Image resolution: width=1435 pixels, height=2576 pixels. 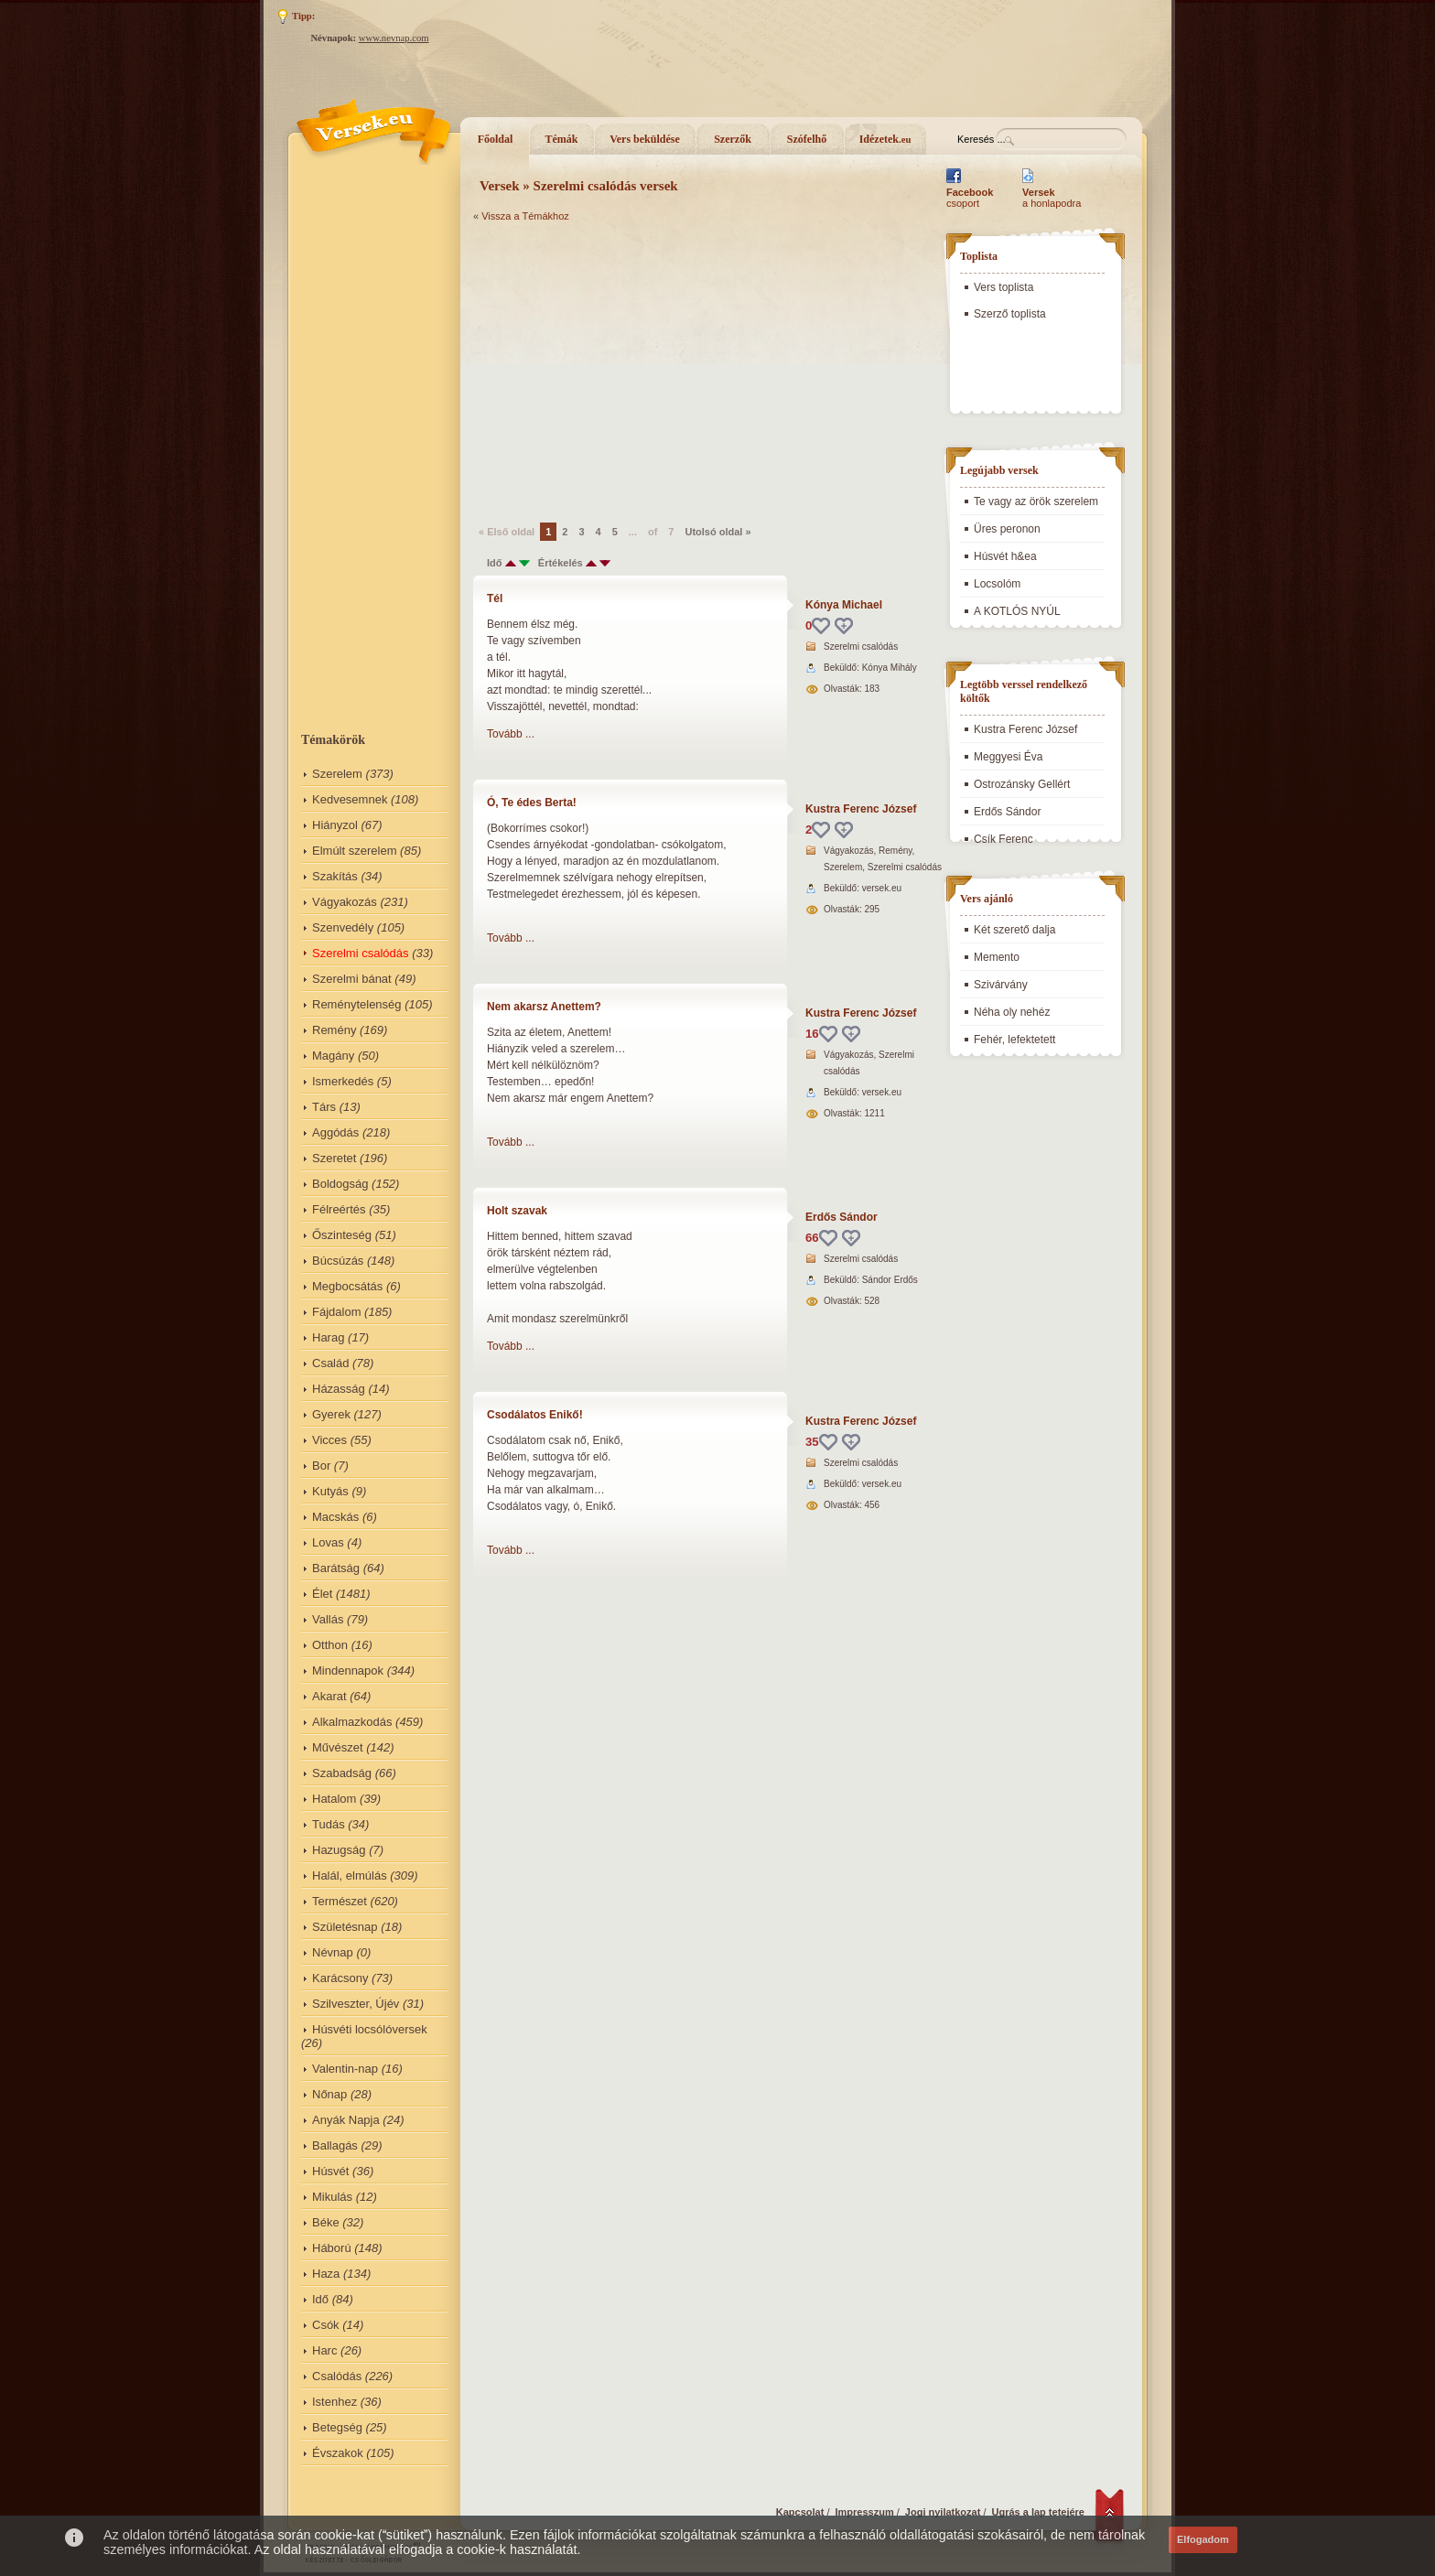 What do you see at coordinates (352, 1722) in the screenshot?
I see `Alkalmazkodás` at bounding box center [352, 1722].